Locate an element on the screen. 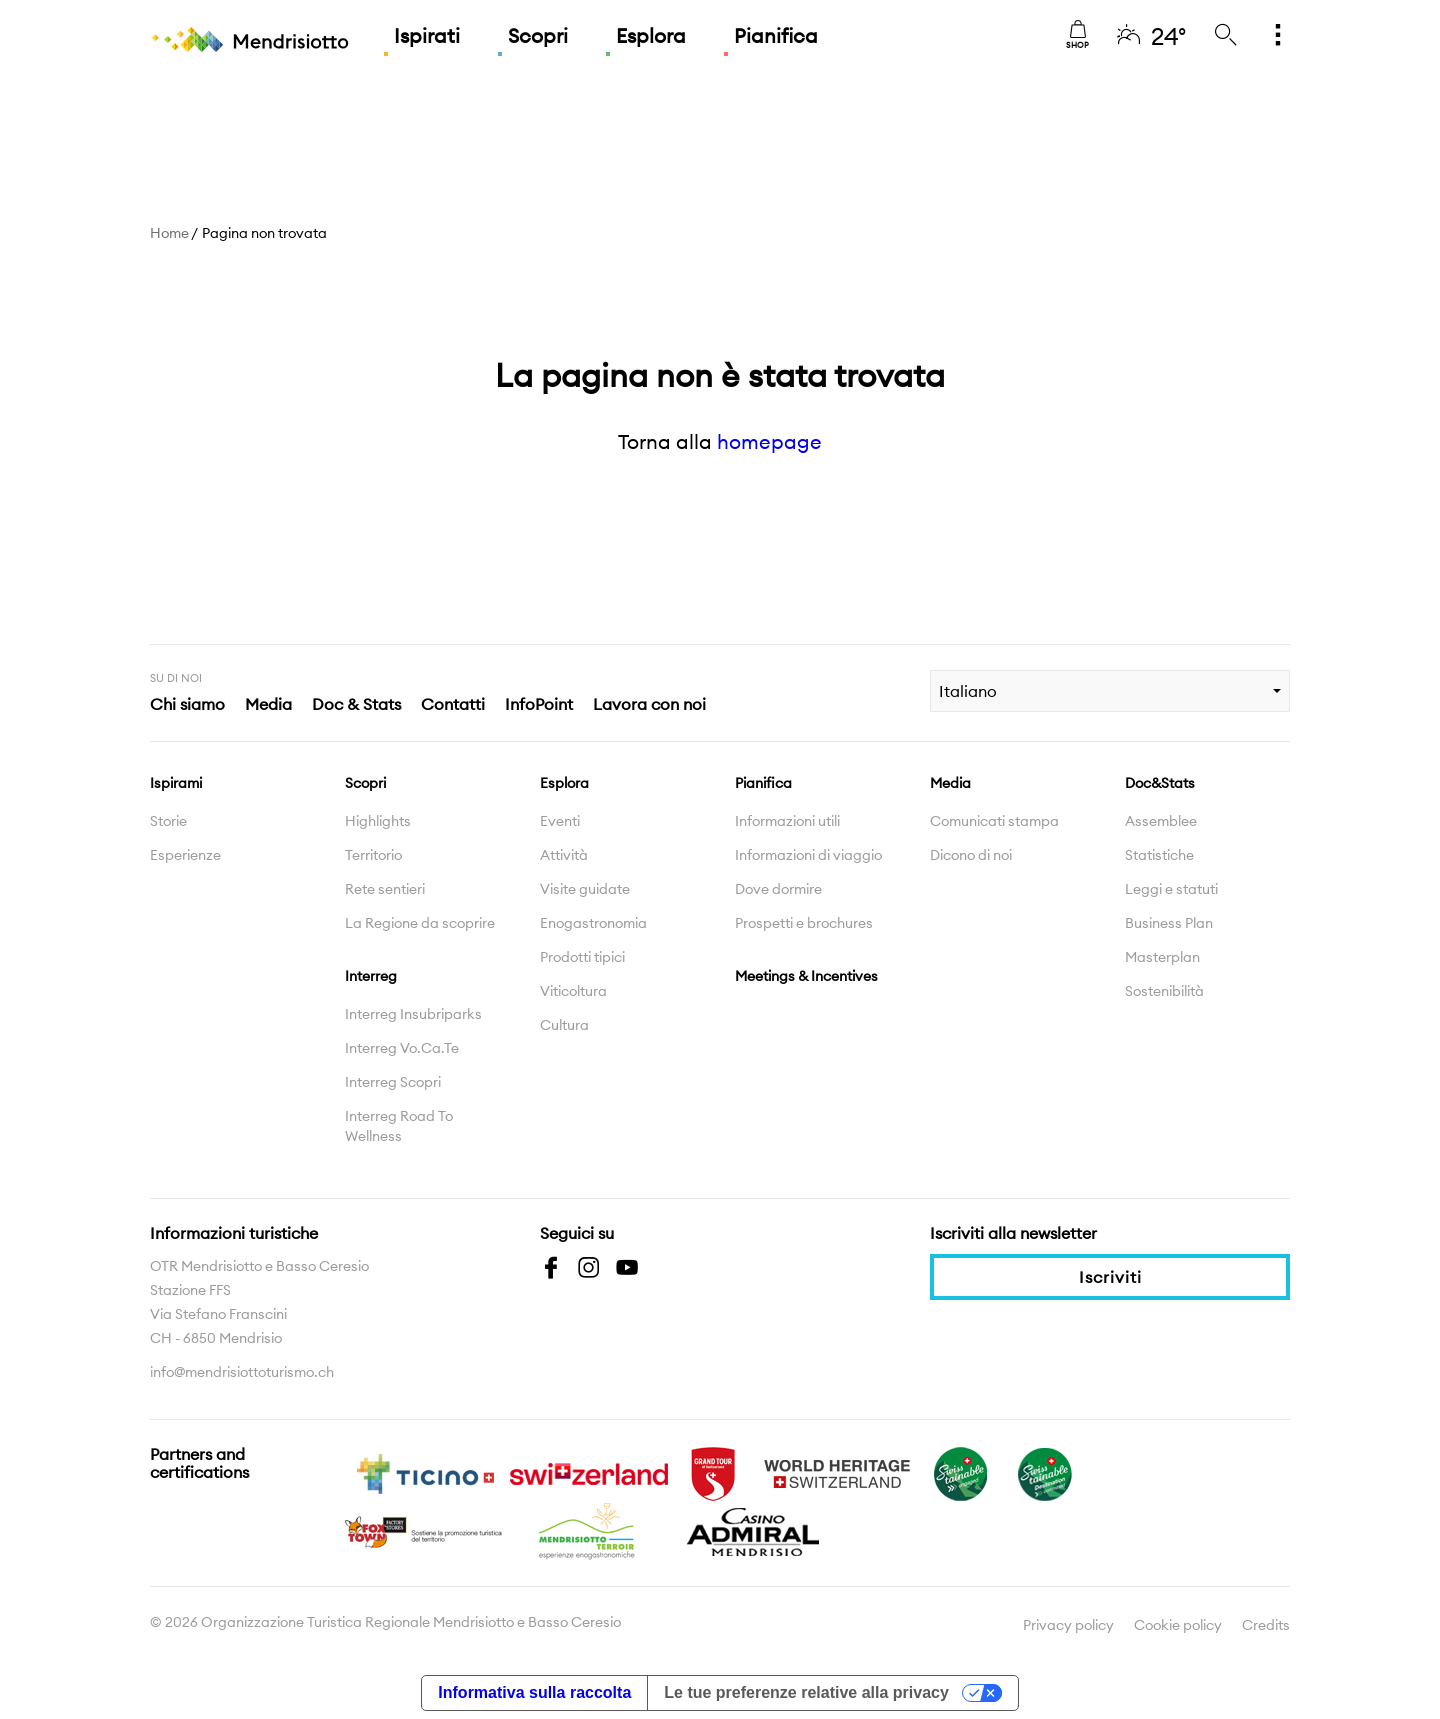 This screenshot has height=1719, width=1440. Meetings & Incentives is located at coordinates (806, 976).